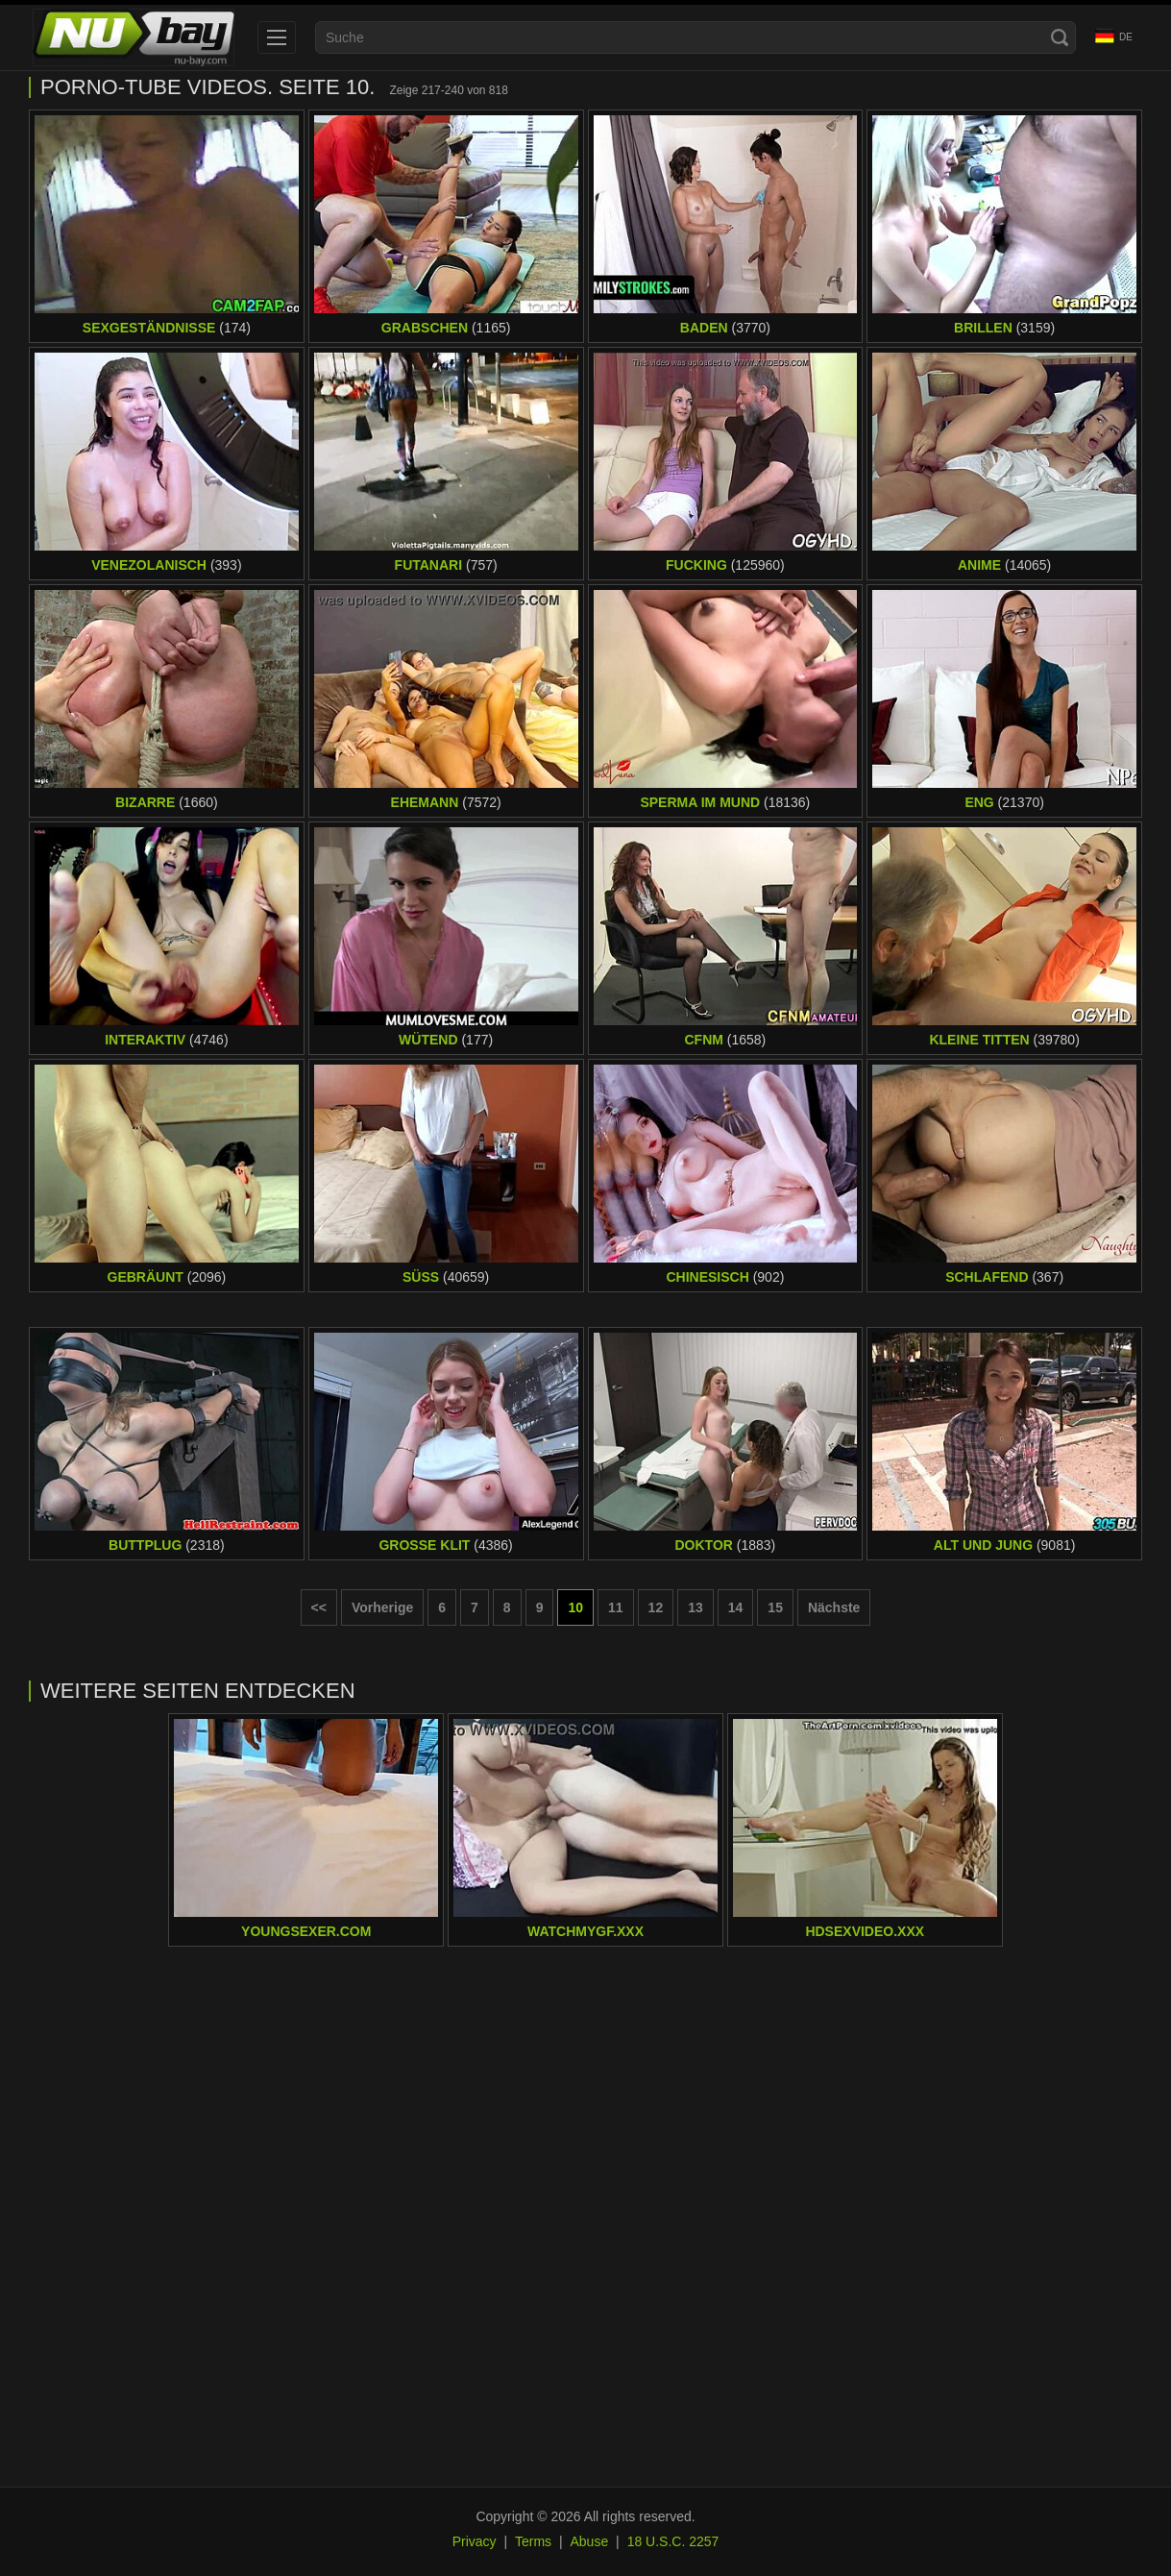  What do you see at coordinates (1059, 37) in the screenshot?
I see `[Search]` at bounding box center [1059, 37].